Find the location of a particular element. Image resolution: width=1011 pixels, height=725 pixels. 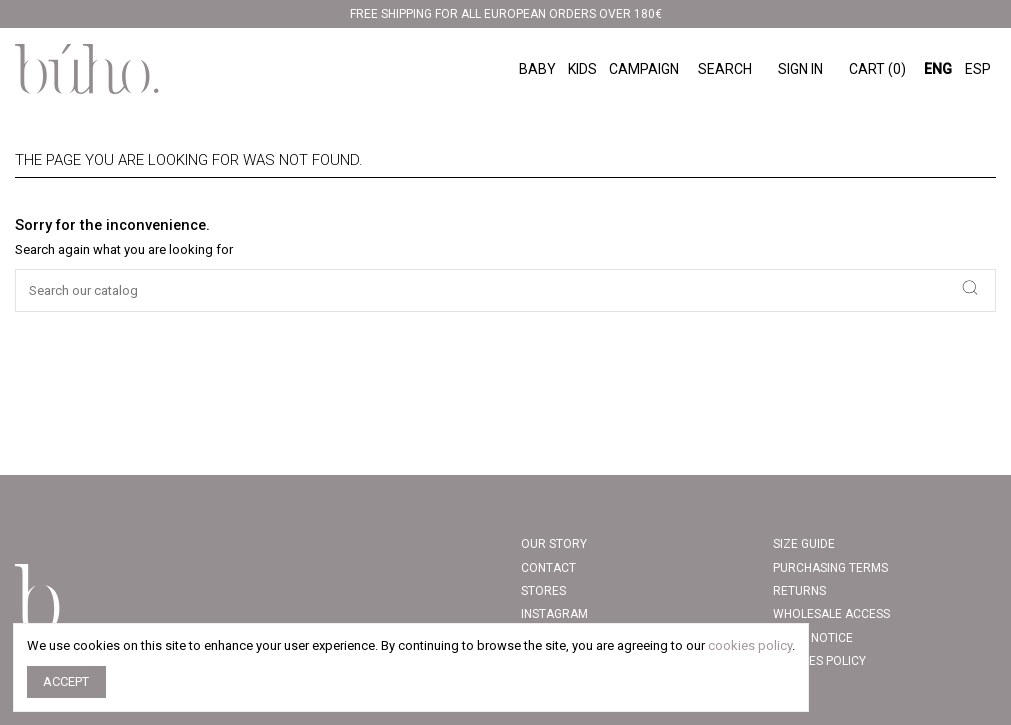

ESP is located at coordinates (978, 69).